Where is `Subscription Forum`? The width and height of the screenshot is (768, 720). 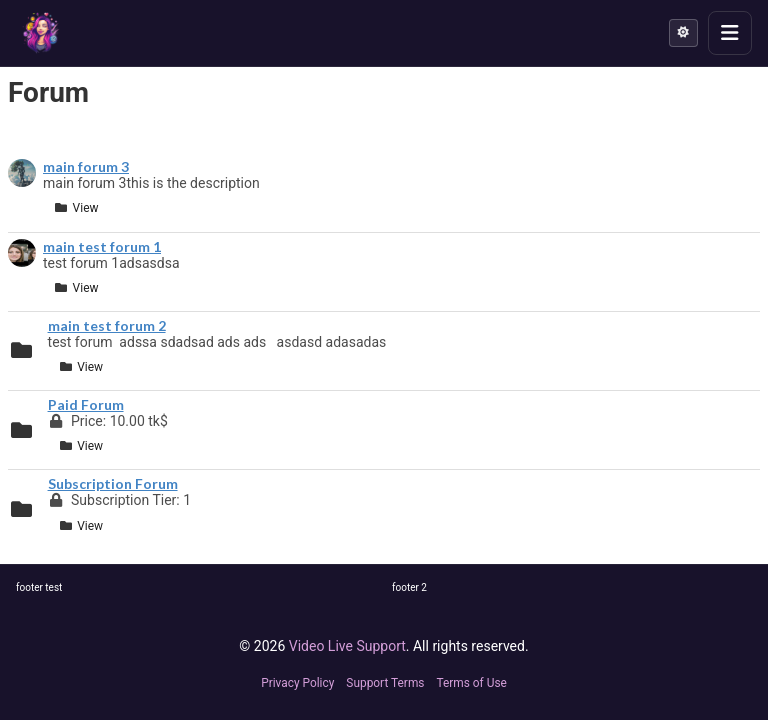
Subscription Forum is located at coordinates (113, 484).